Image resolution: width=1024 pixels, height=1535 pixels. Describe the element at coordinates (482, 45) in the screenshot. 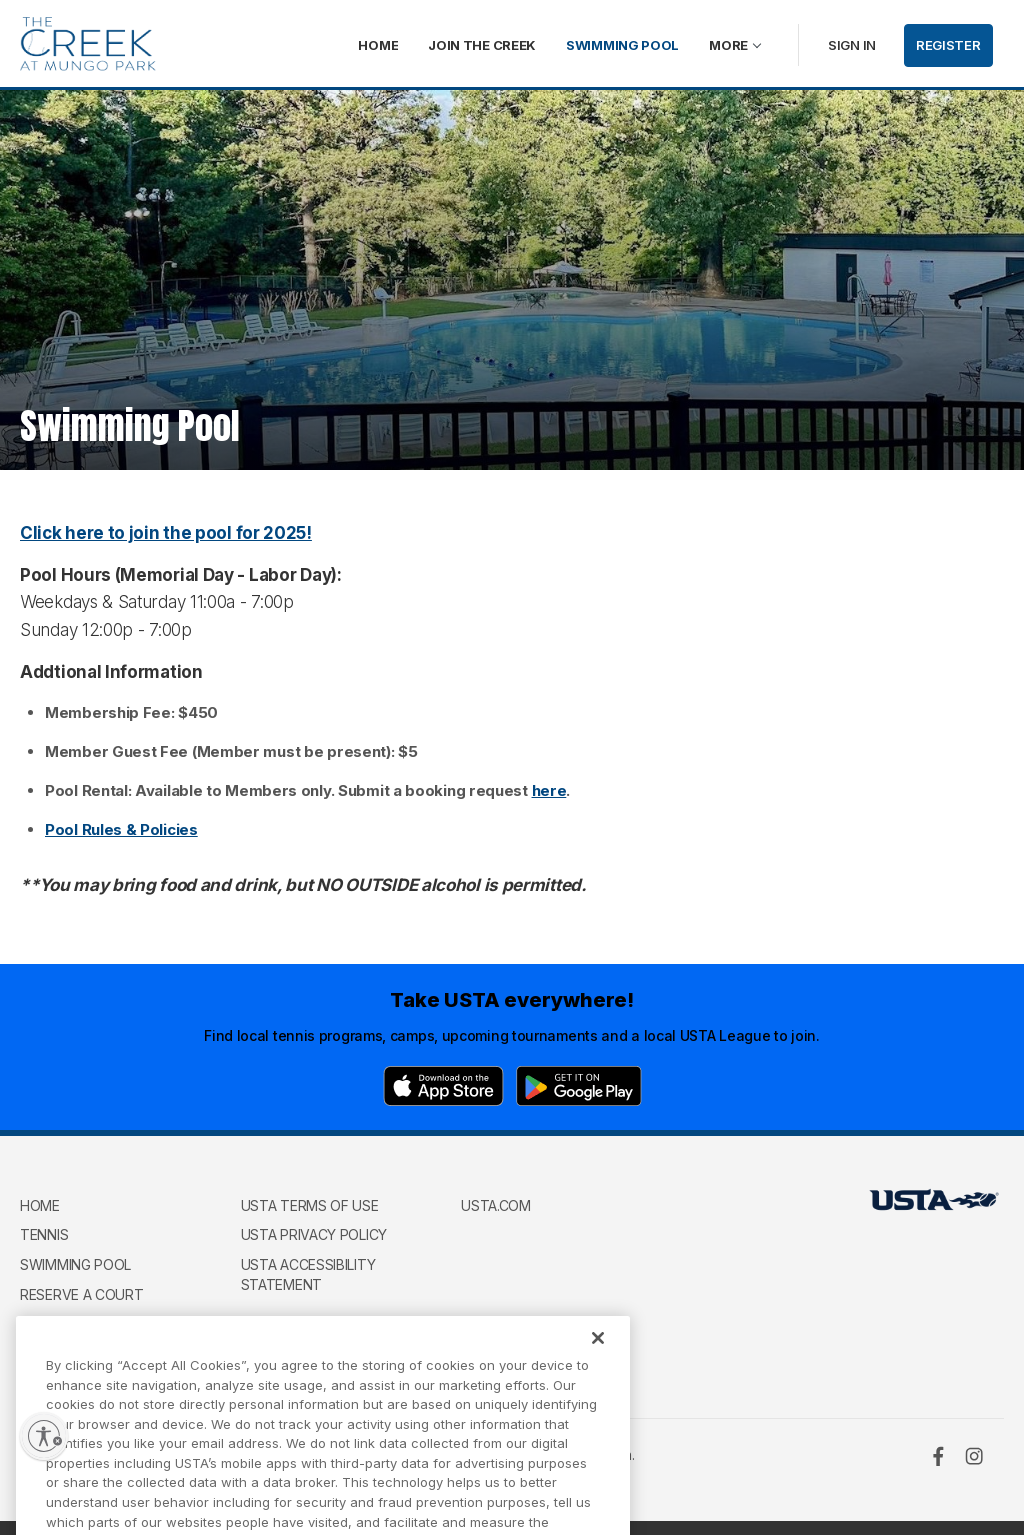

I see `Join The Creek` at that location.